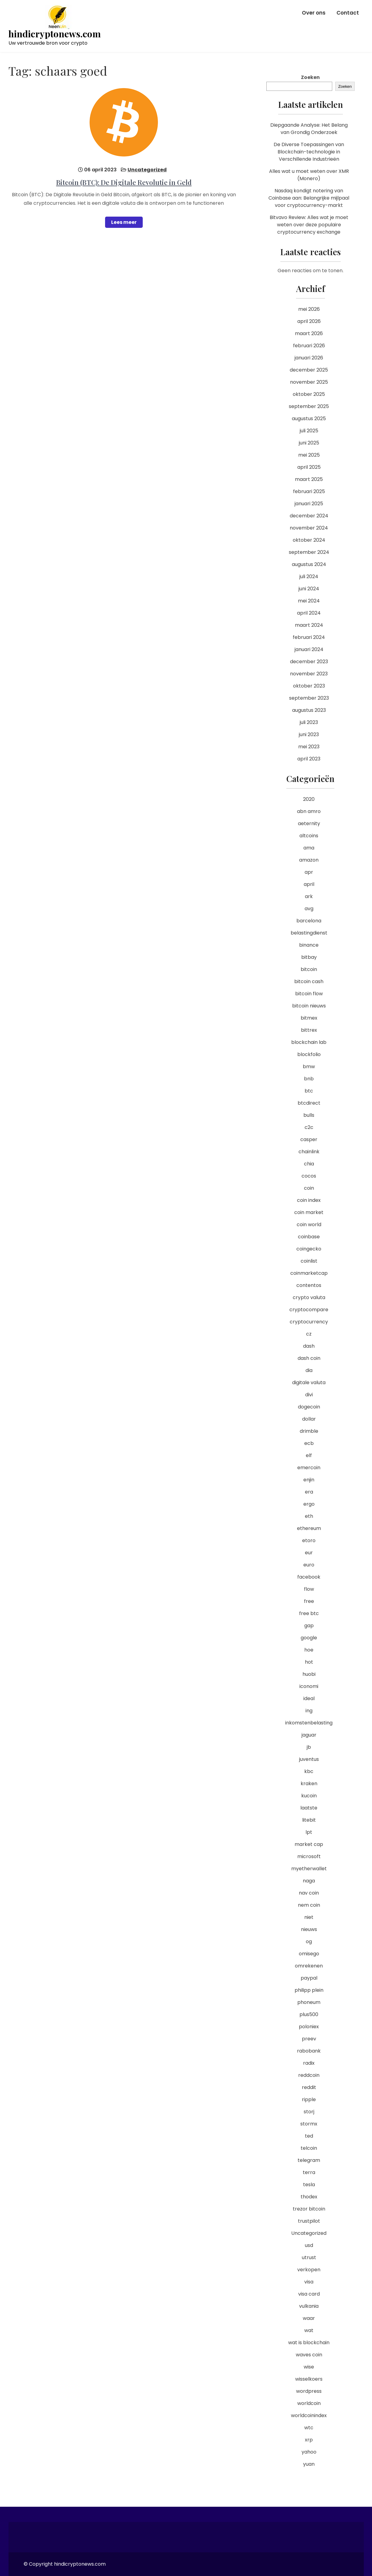 The height and width of the screenshot is (2576, 372). What do you see at coordinates (308, 1248) in the screenshot?
I see `coingecko` at bounding box center [308, 1248].